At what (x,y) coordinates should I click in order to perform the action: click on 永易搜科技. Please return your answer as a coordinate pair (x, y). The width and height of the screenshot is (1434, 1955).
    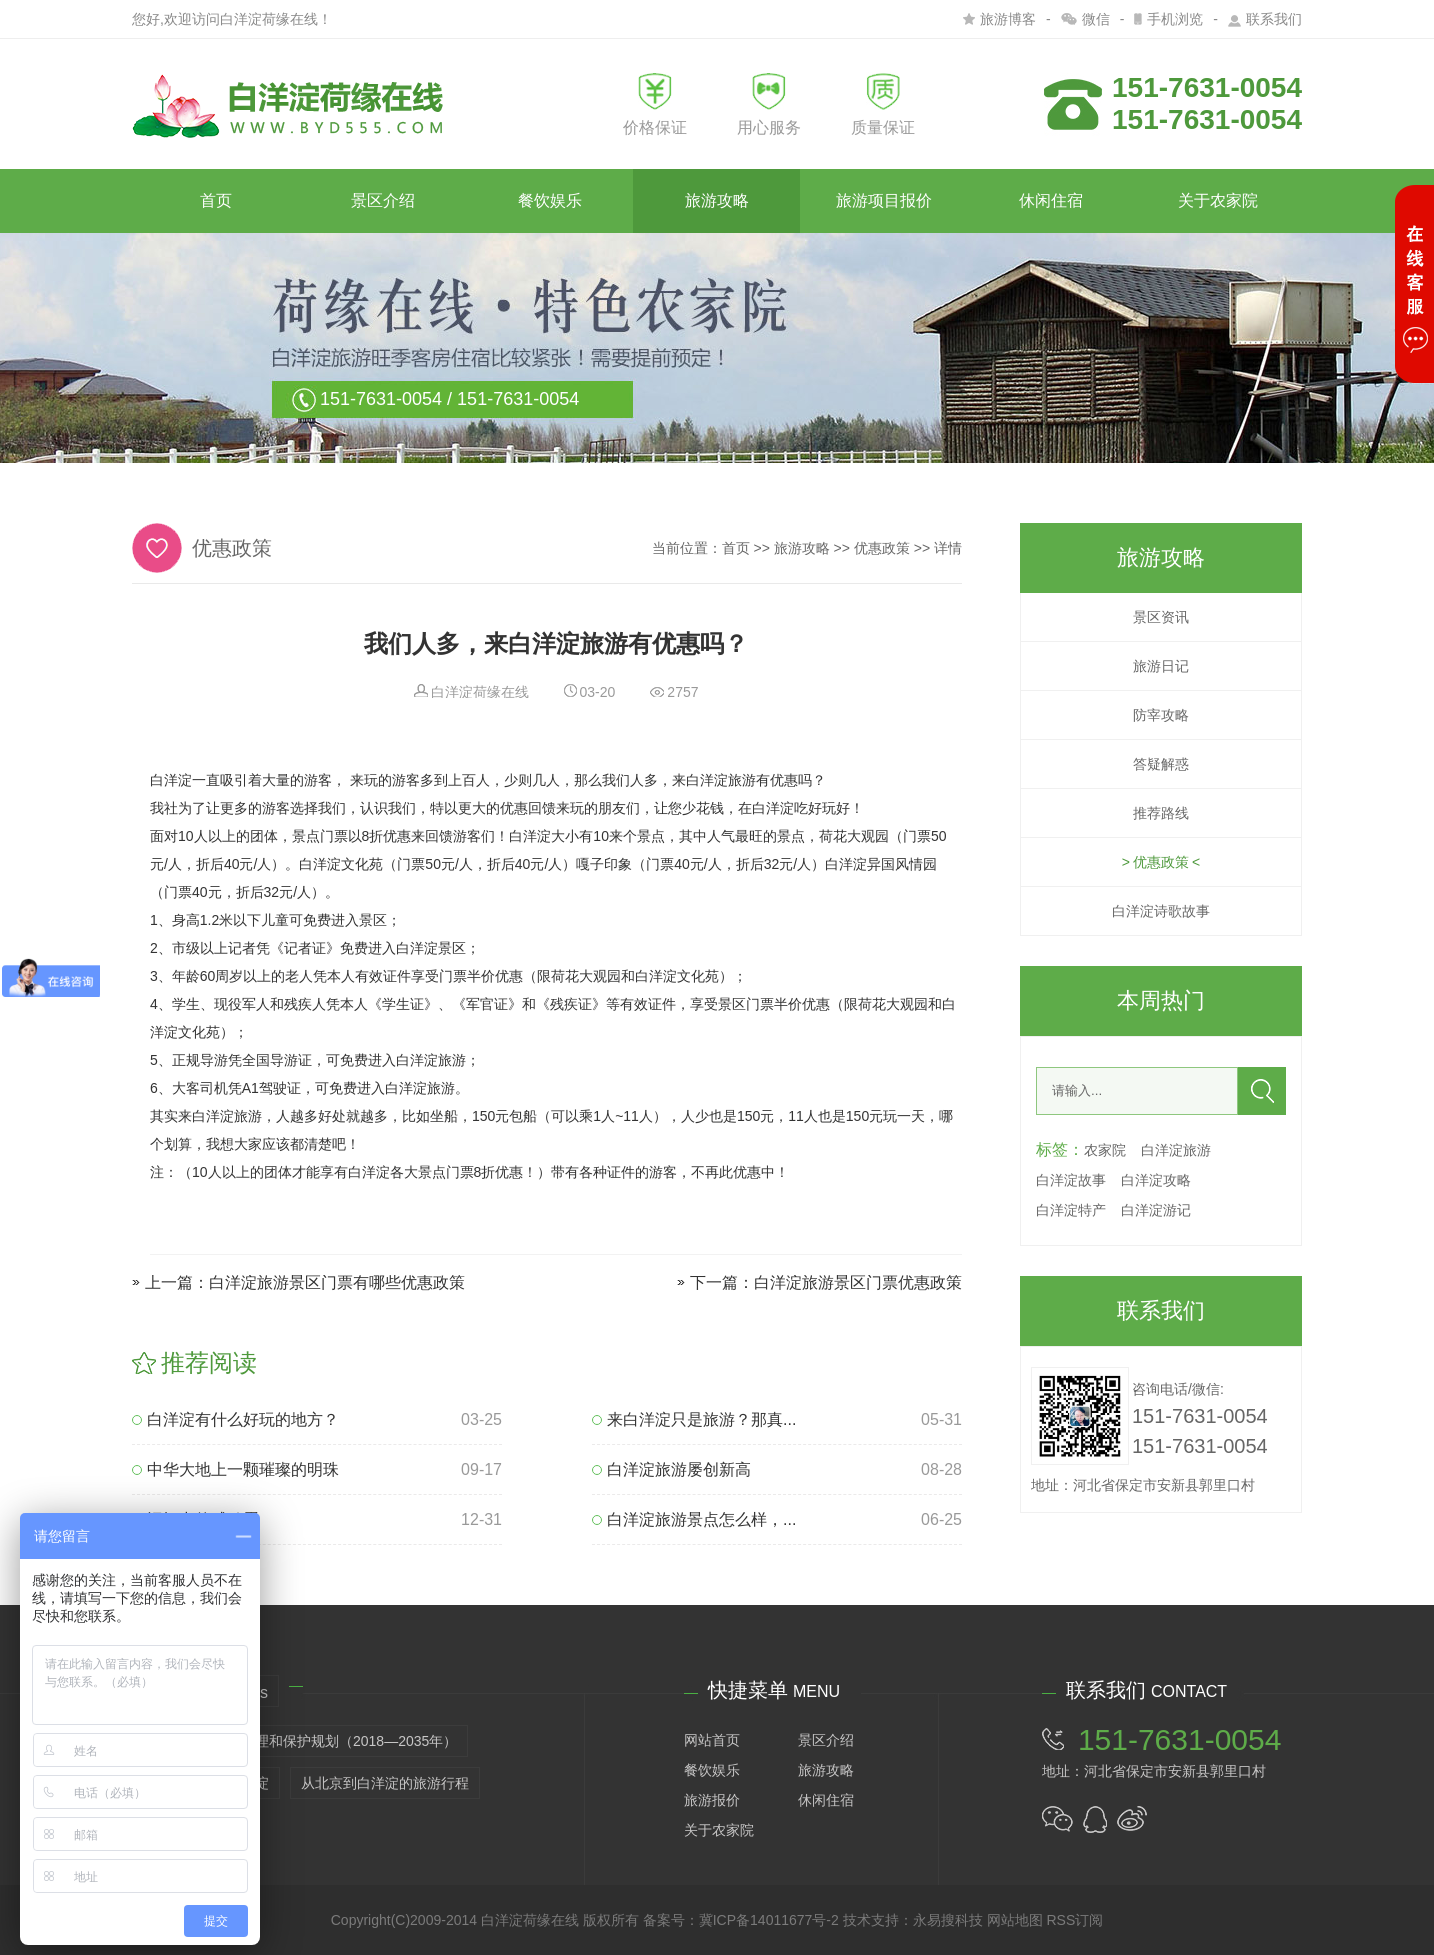
    Looking at the image, I should click on (948, 1920).